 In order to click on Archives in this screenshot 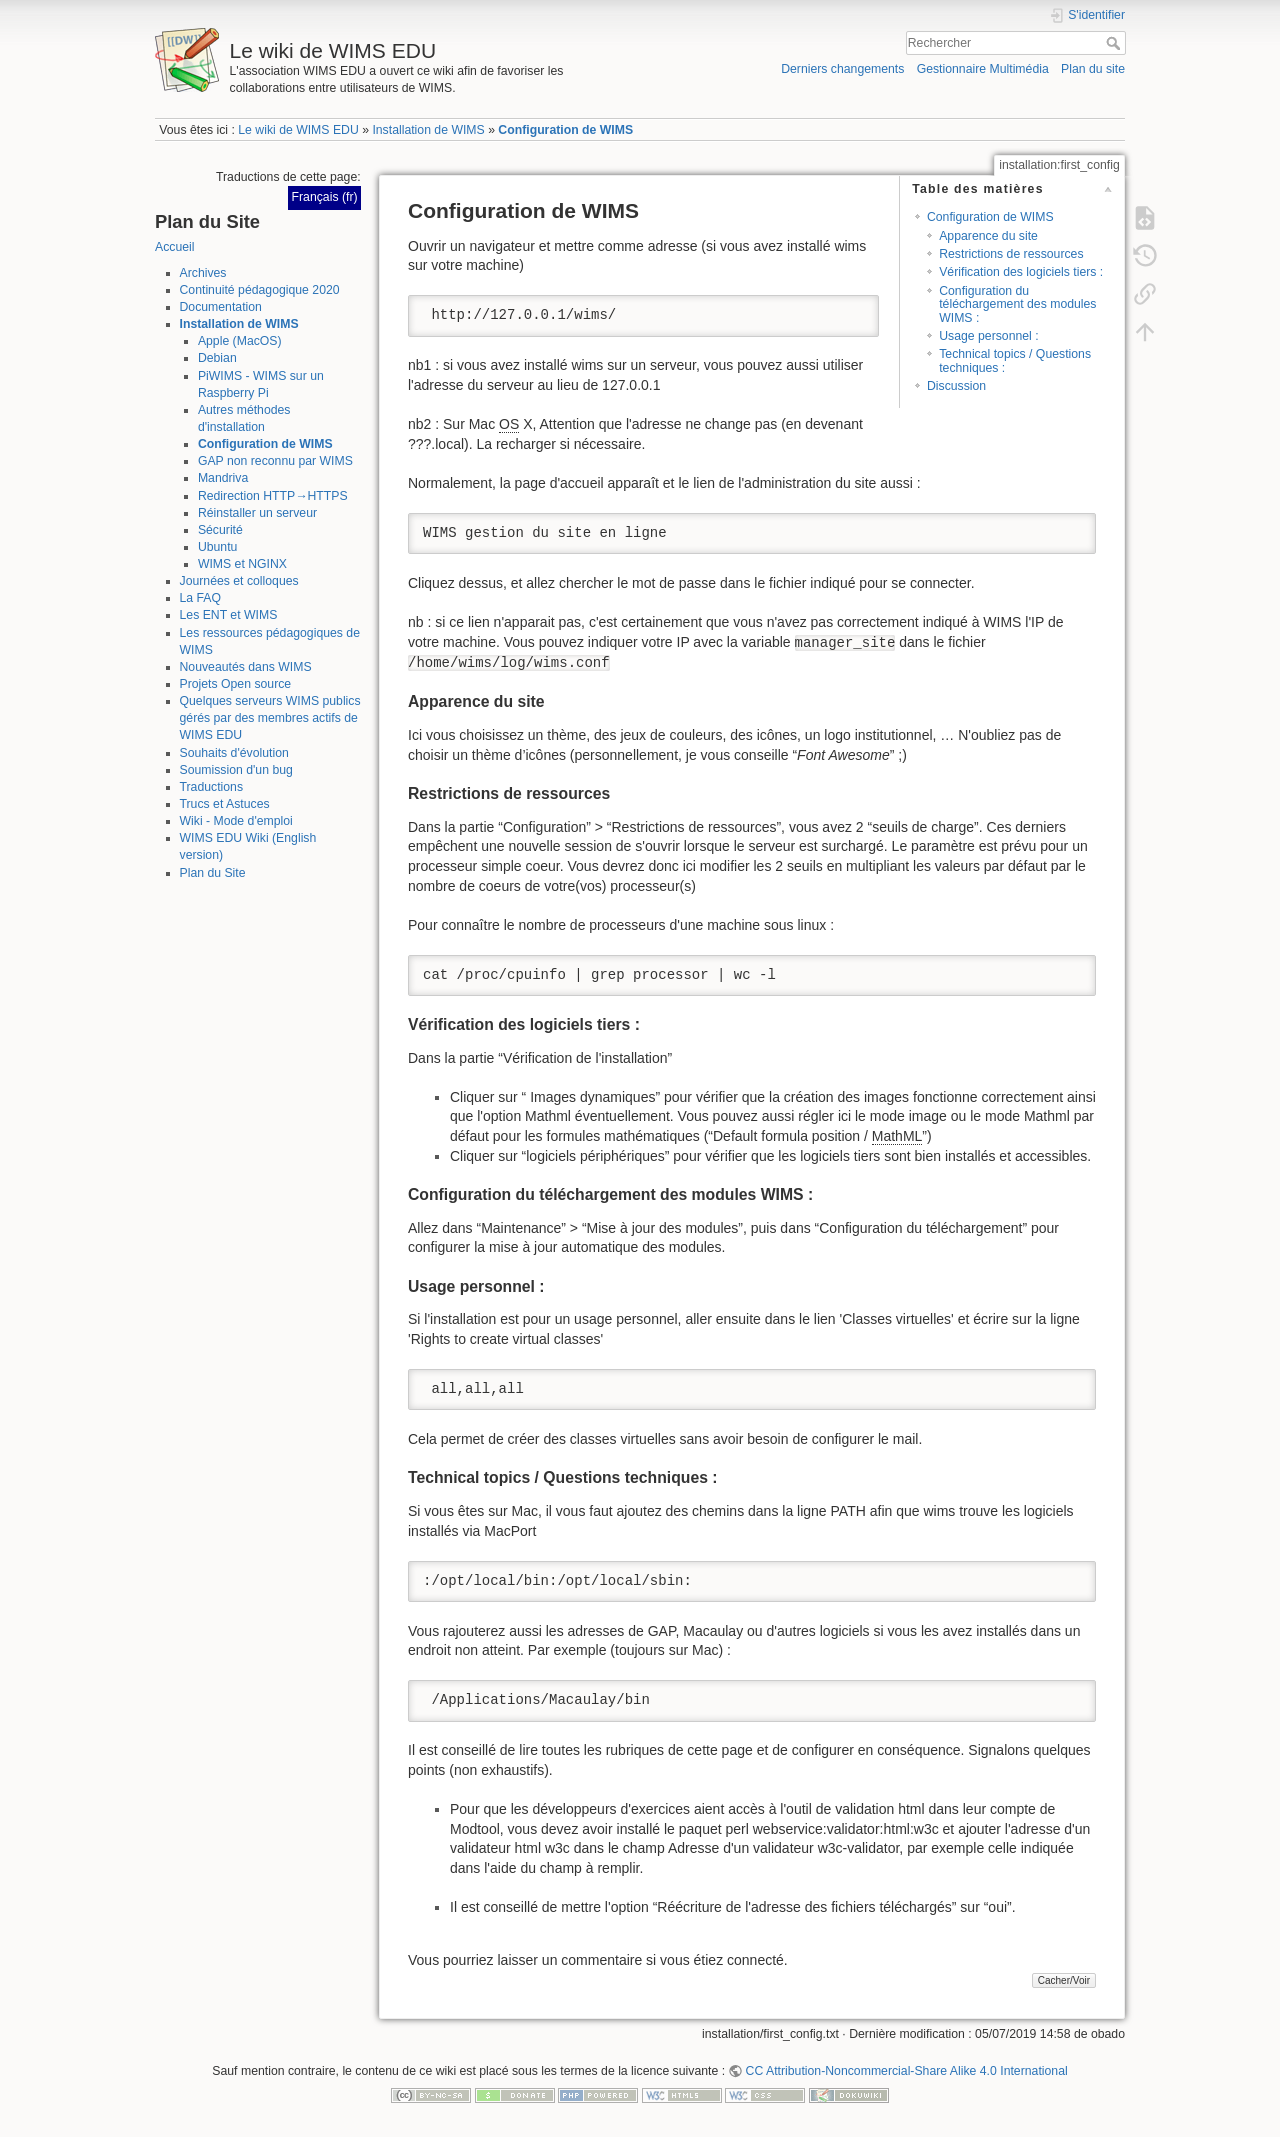, I will do `click(203, 273)`.